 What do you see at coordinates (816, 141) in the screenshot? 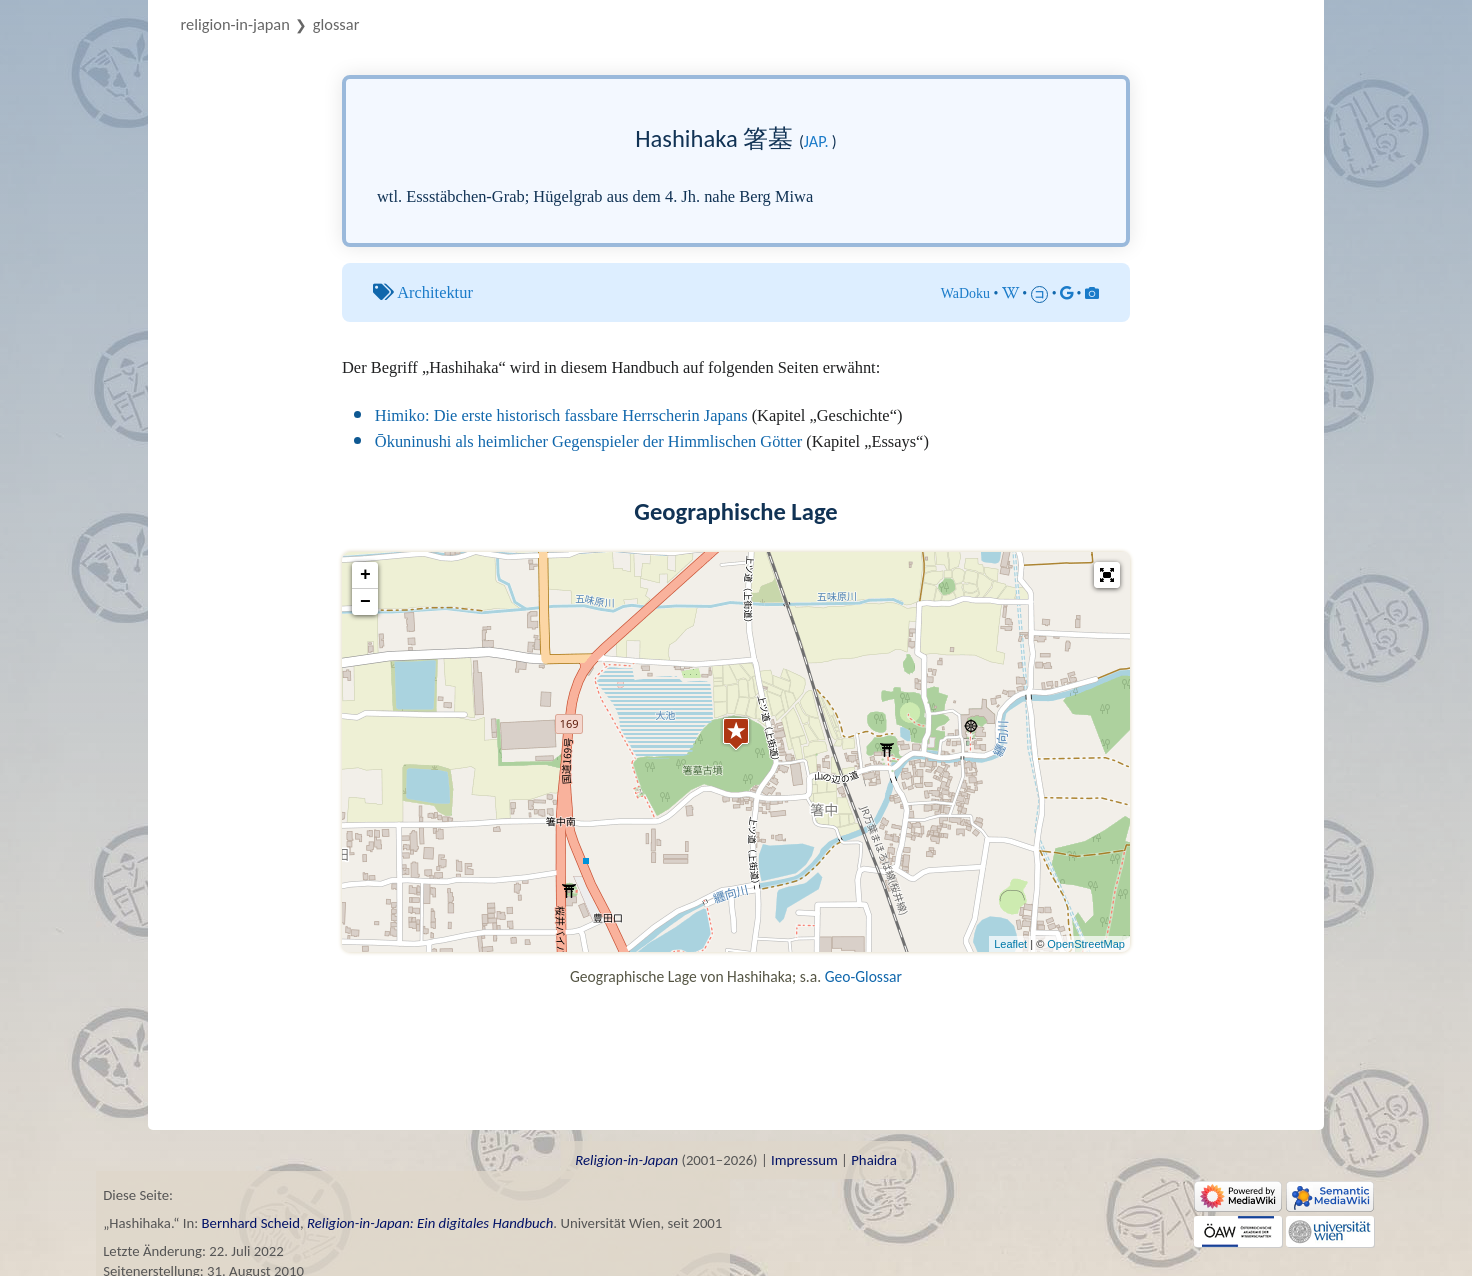
I see `jap.` at bounding box center [816, 141].